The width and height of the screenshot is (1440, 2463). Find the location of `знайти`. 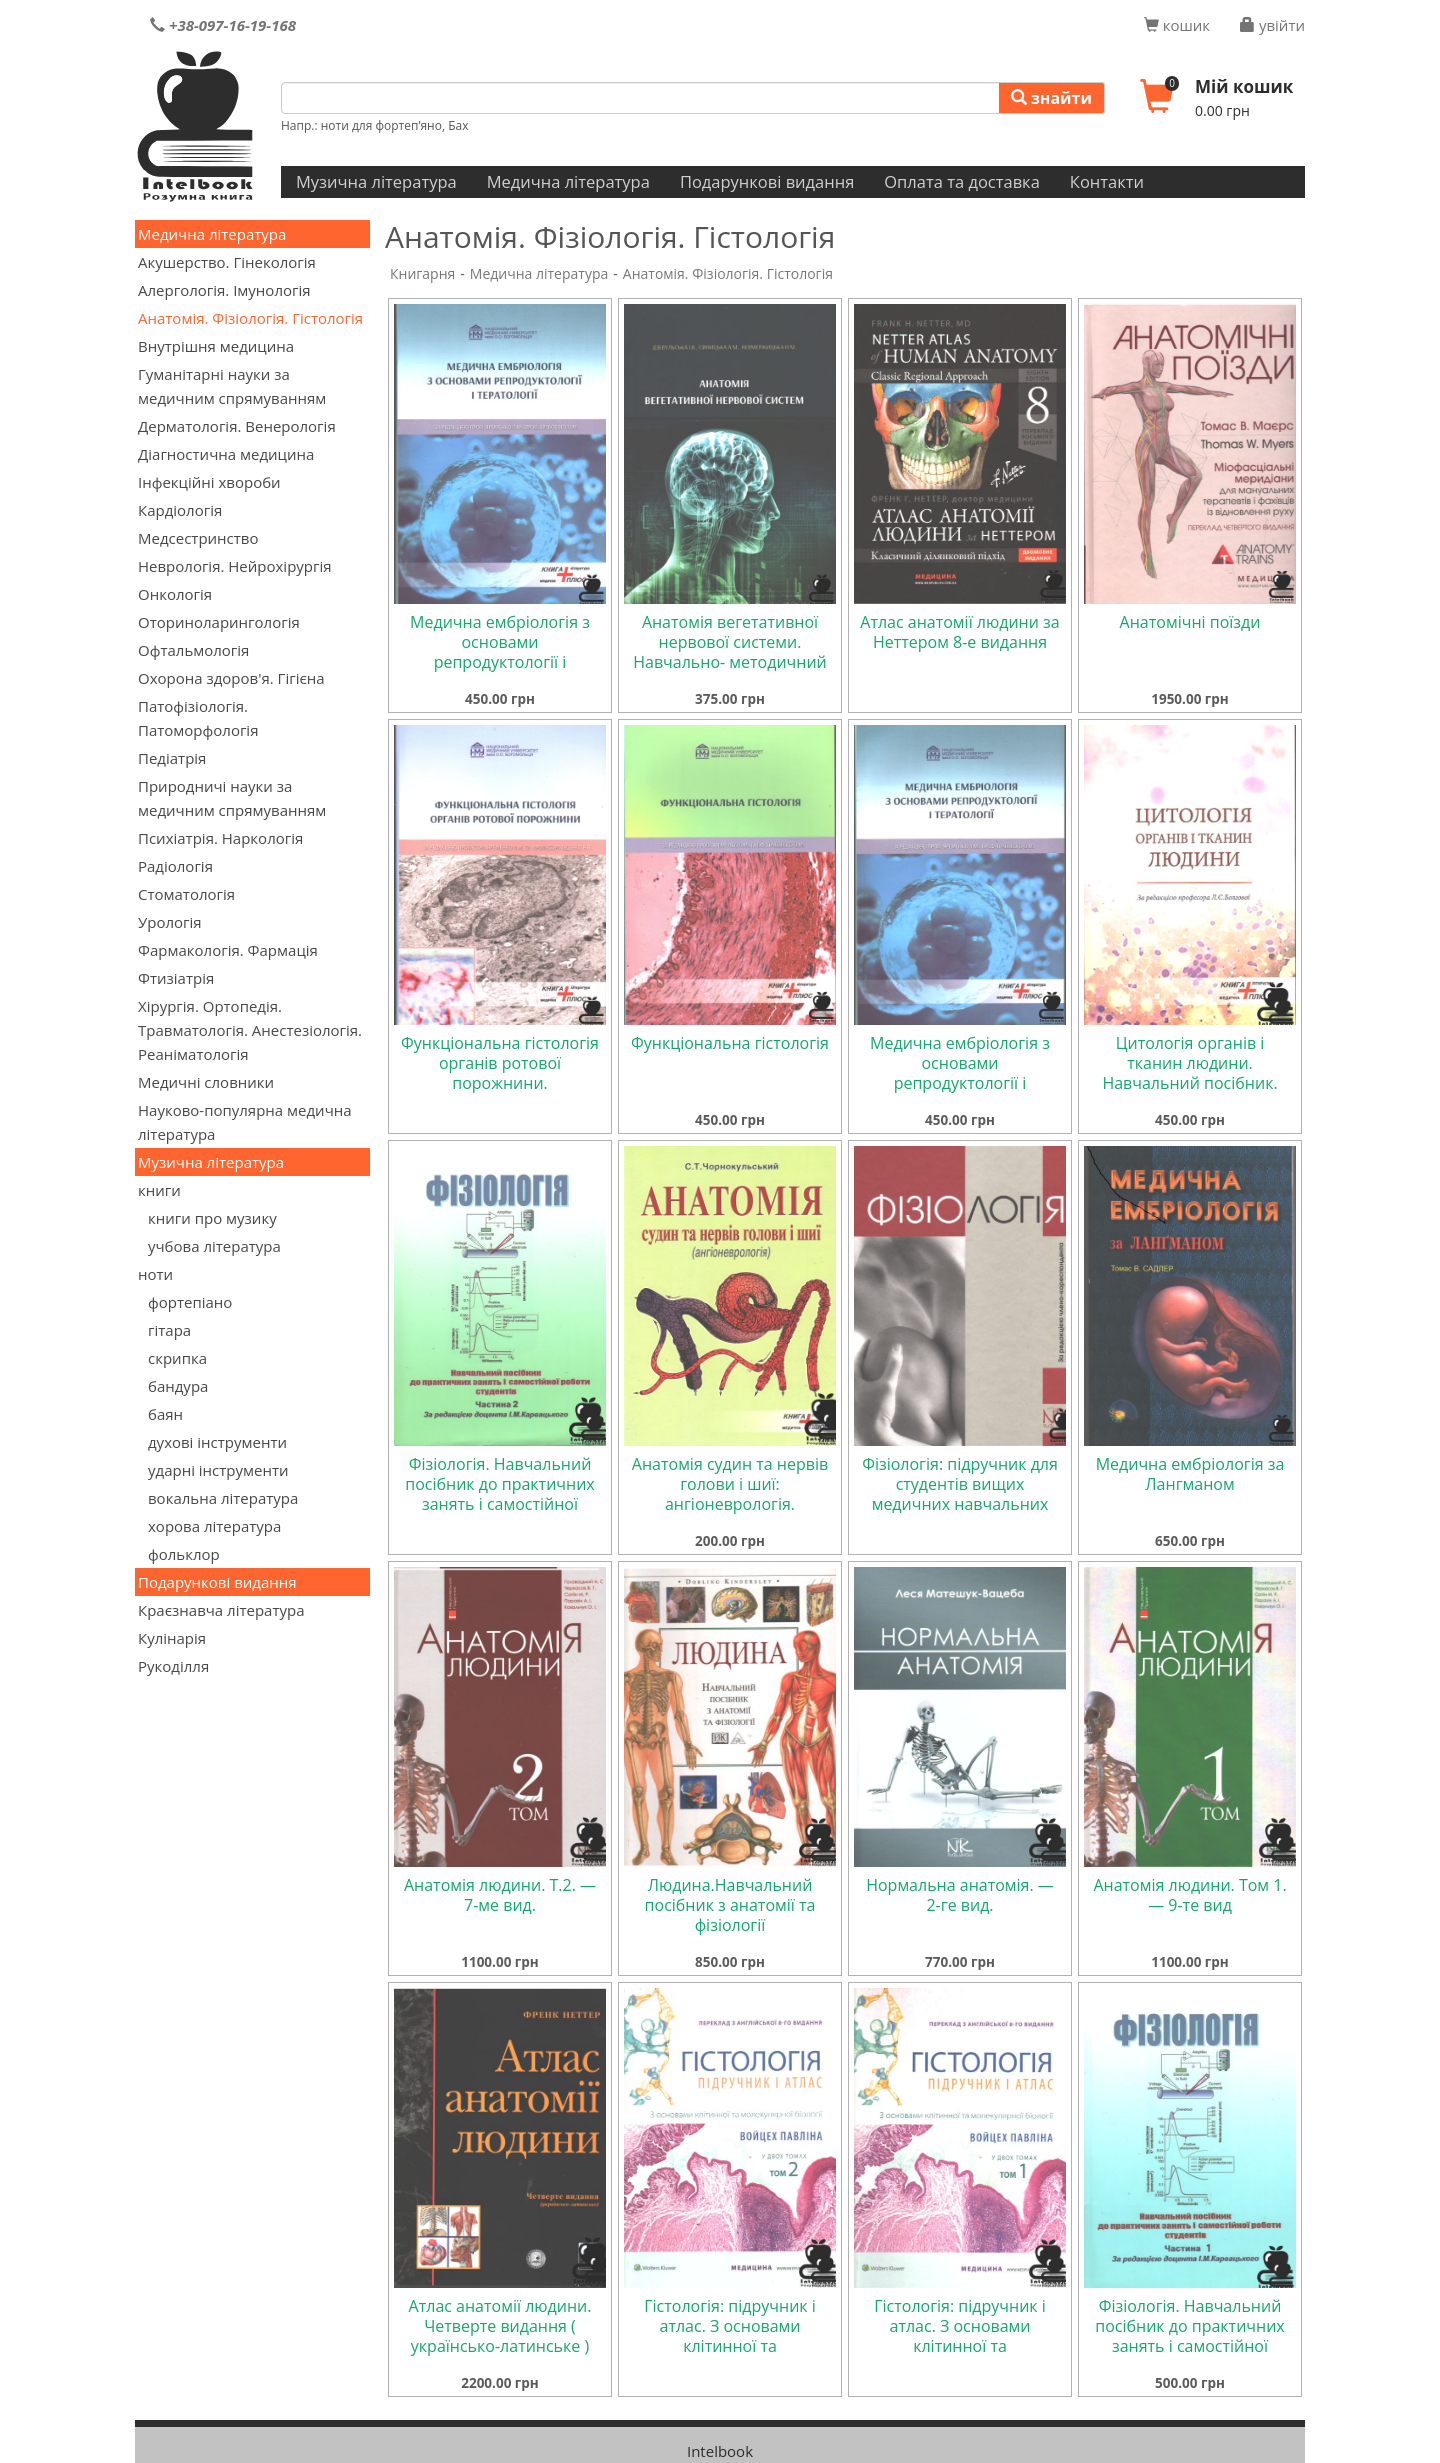

знайти is located at coordinates (1051, 98).